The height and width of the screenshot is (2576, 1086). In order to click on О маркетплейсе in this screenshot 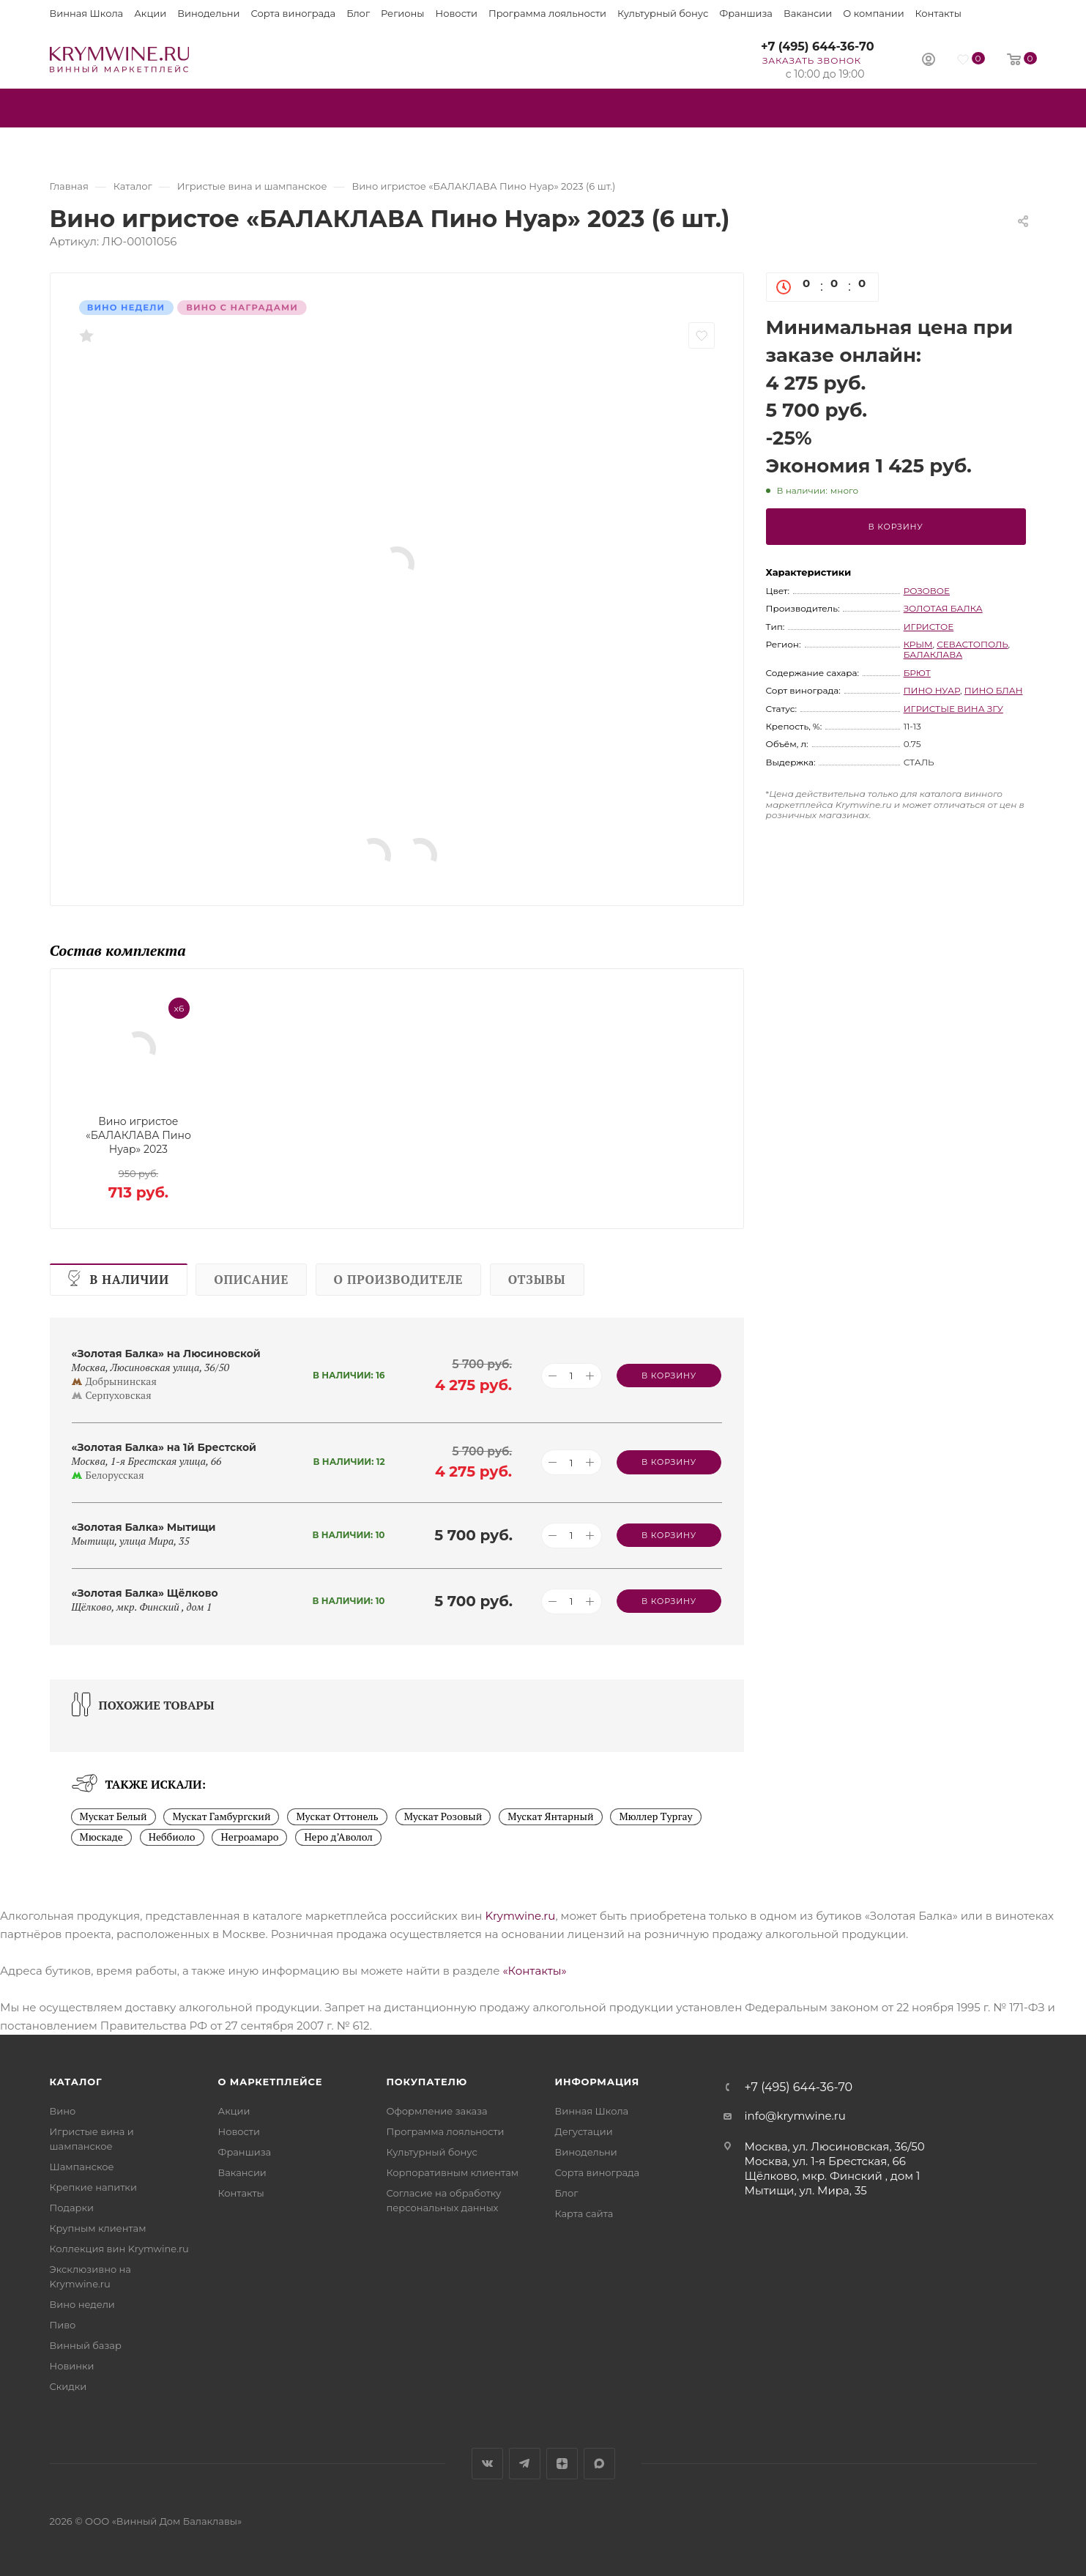, I will do `click(270, 2081)`.